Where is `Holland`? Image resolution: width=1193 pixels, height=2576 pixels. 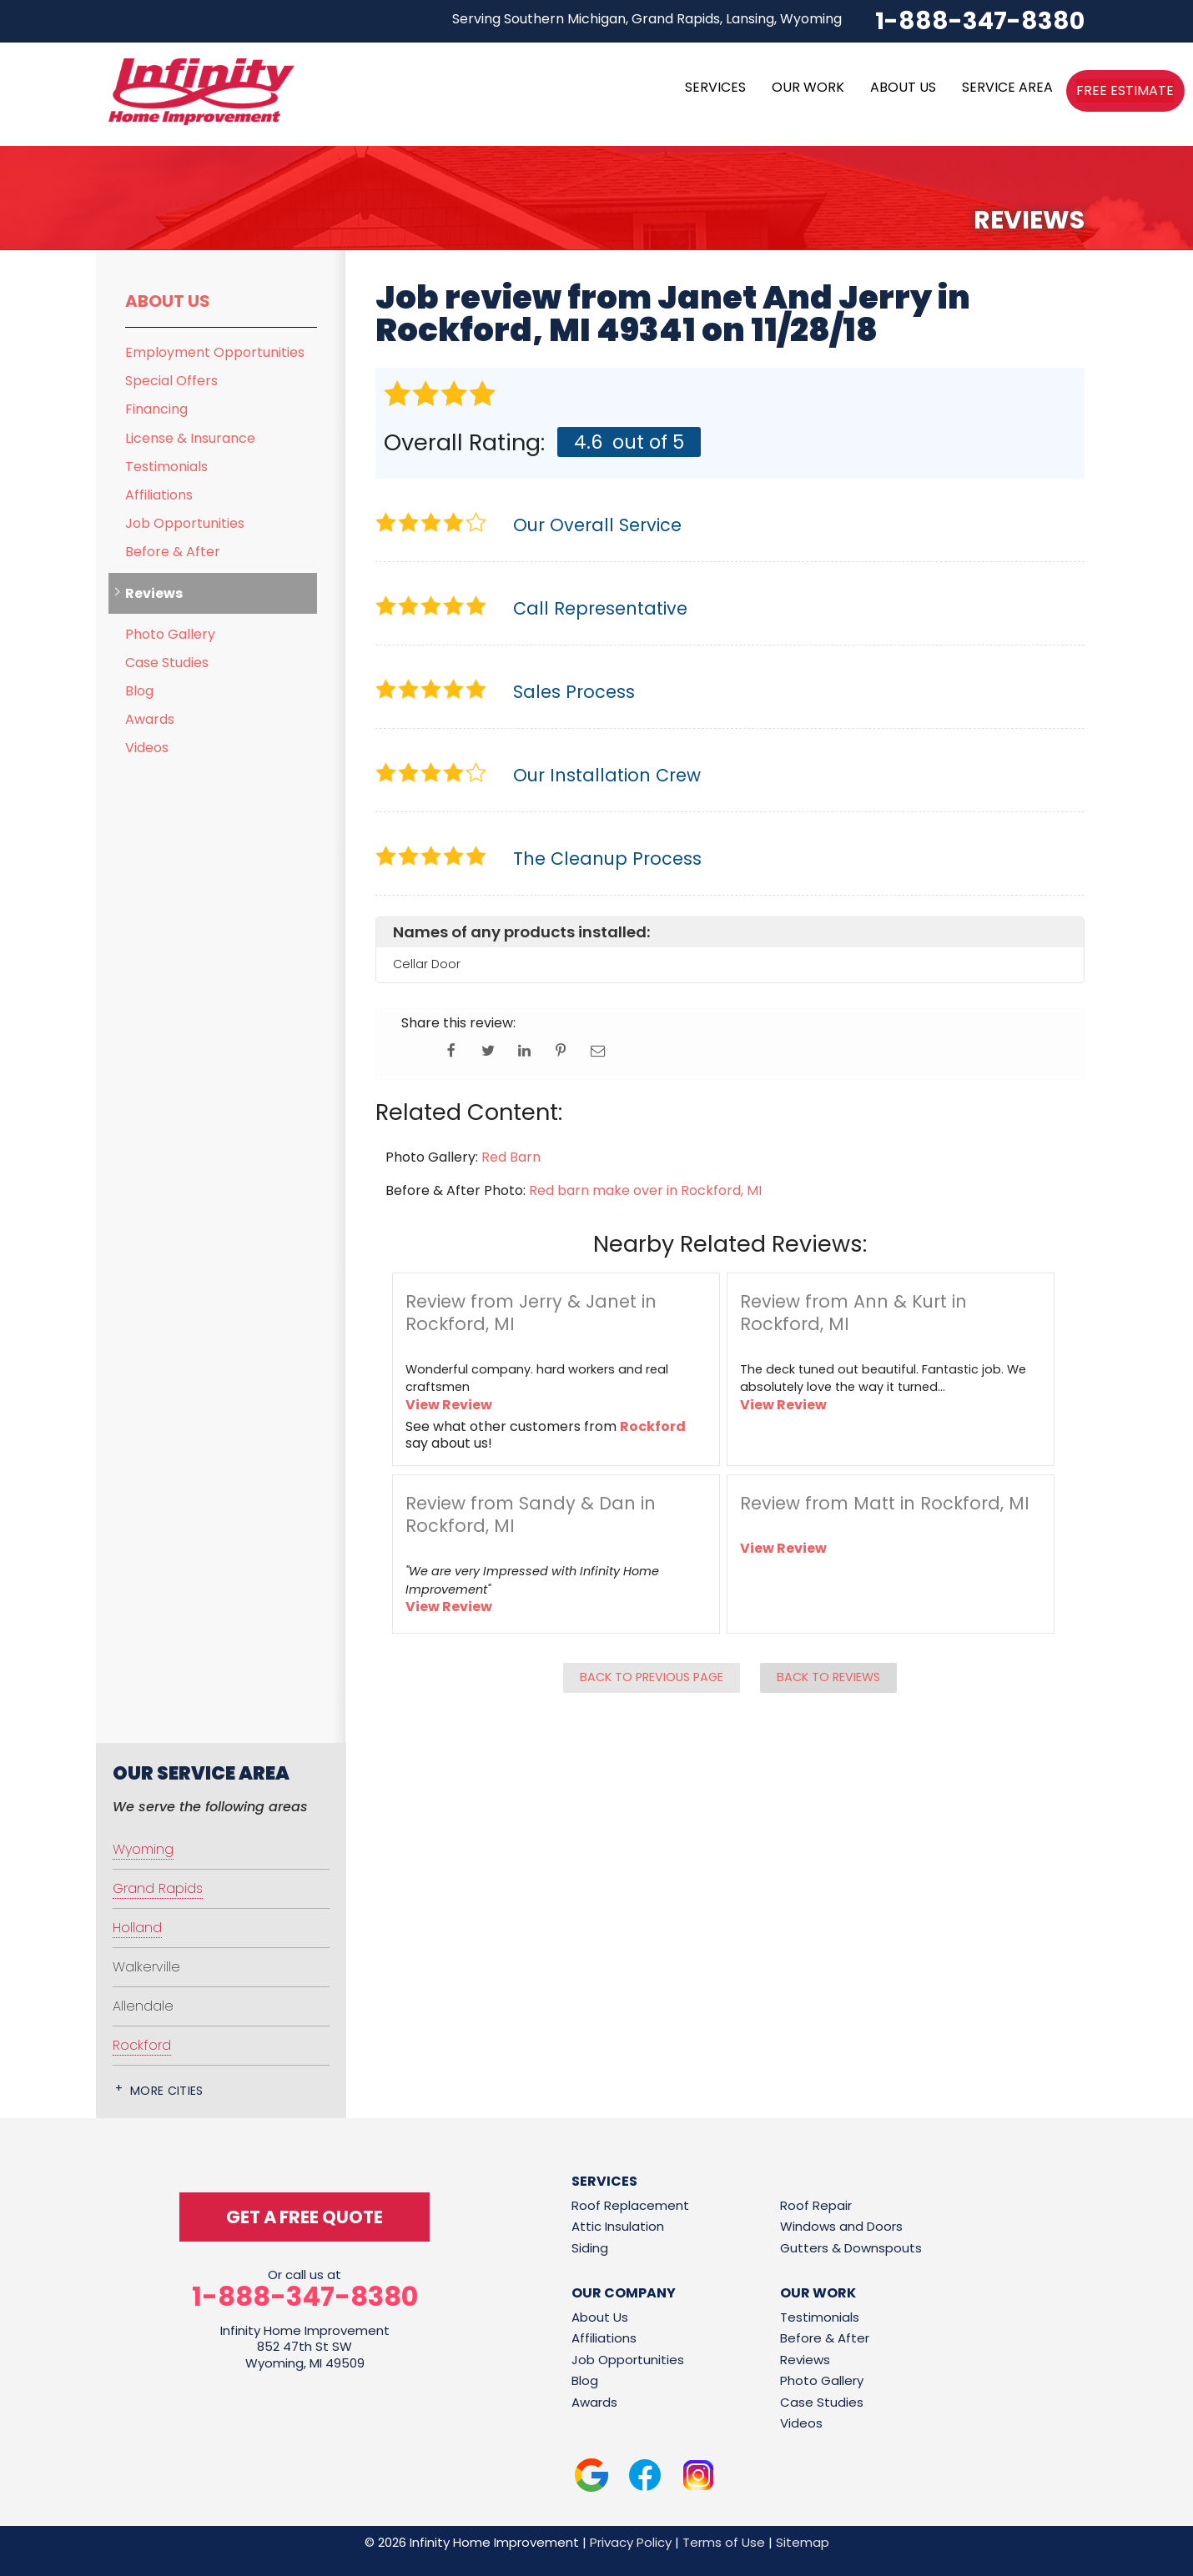 Holland is located at coordinates (137, 1927).